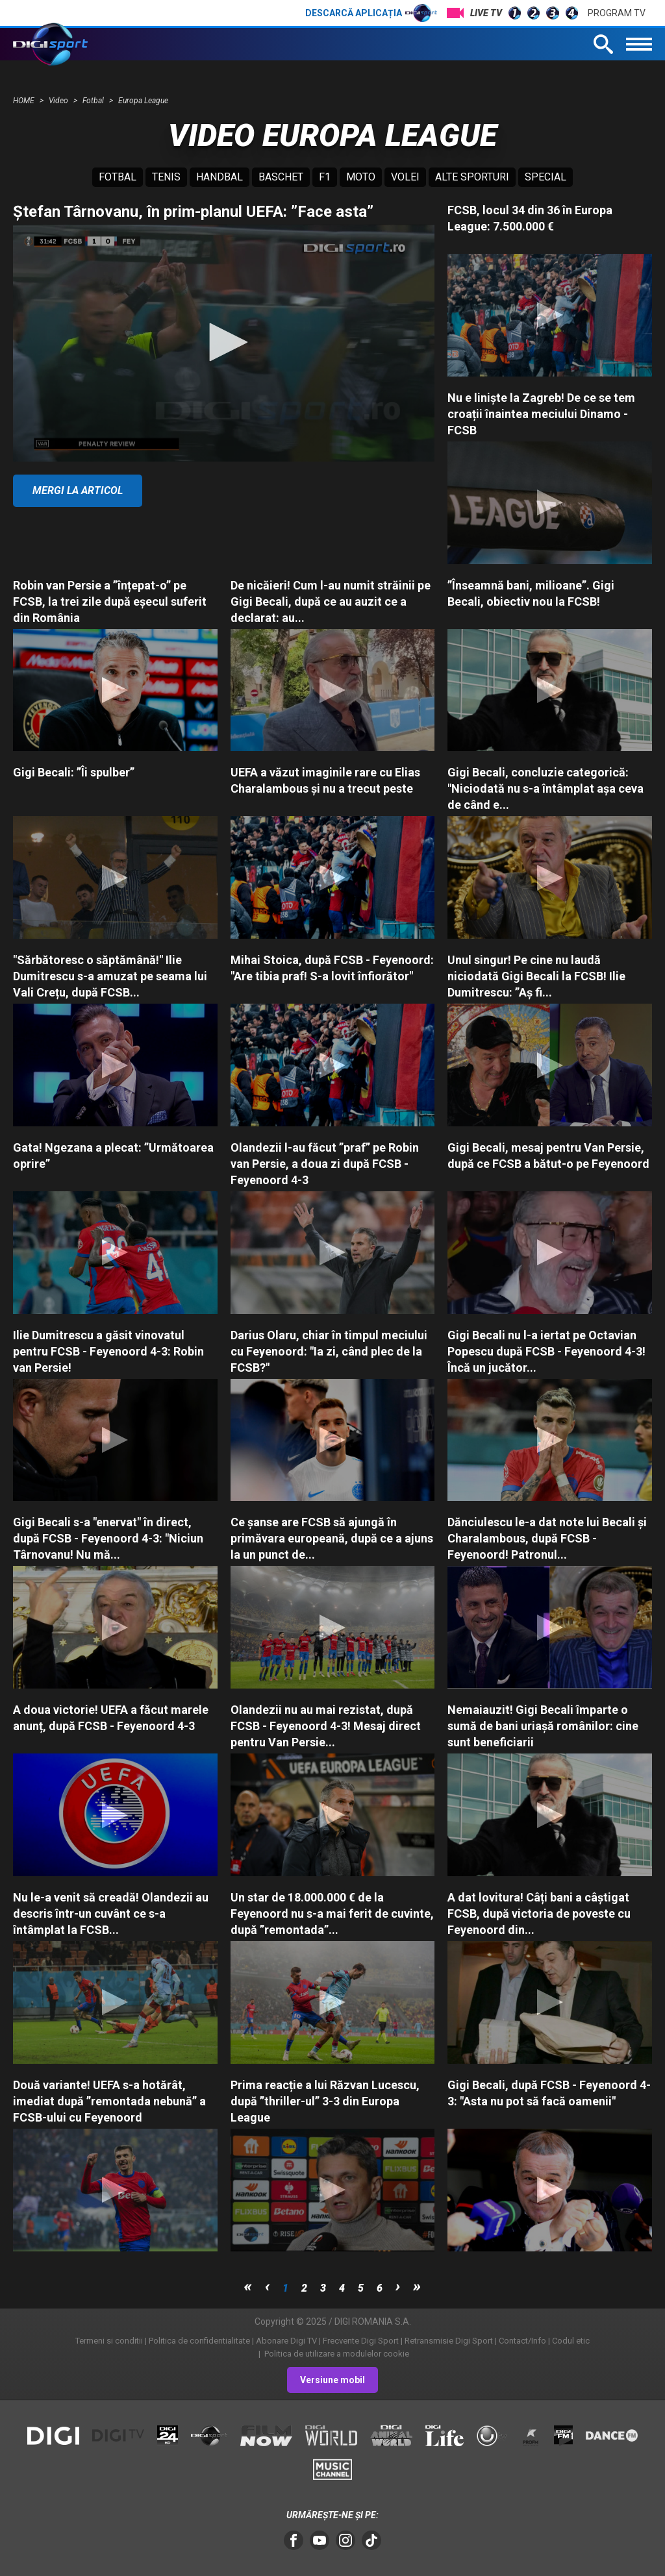  I want to click on first, so click(248, 2286).